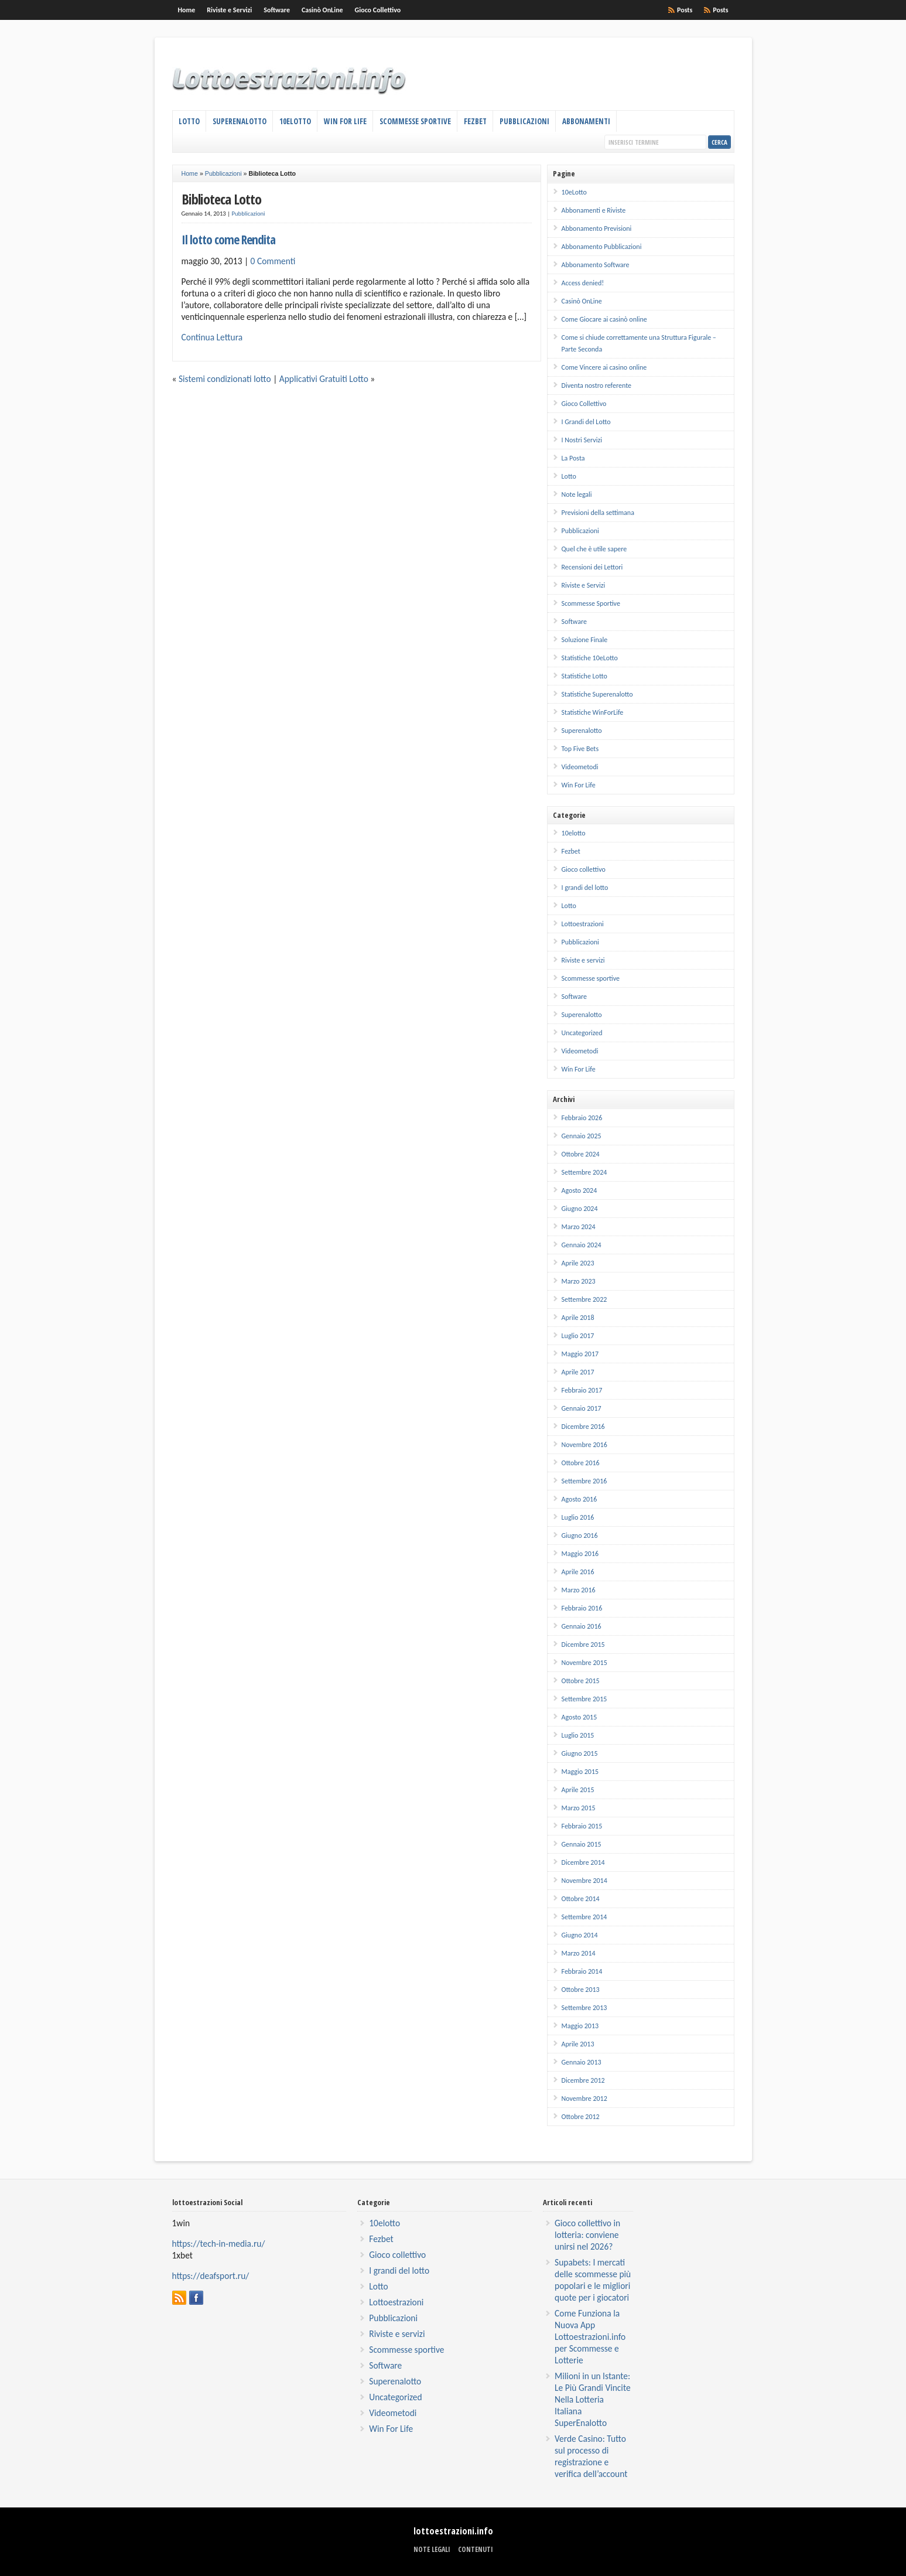 The height and width of the screenshot is (2576, 906). Describe the element at coordinates (581, 1463) in the screenshot. I see `Ottobre 2016` at that location.